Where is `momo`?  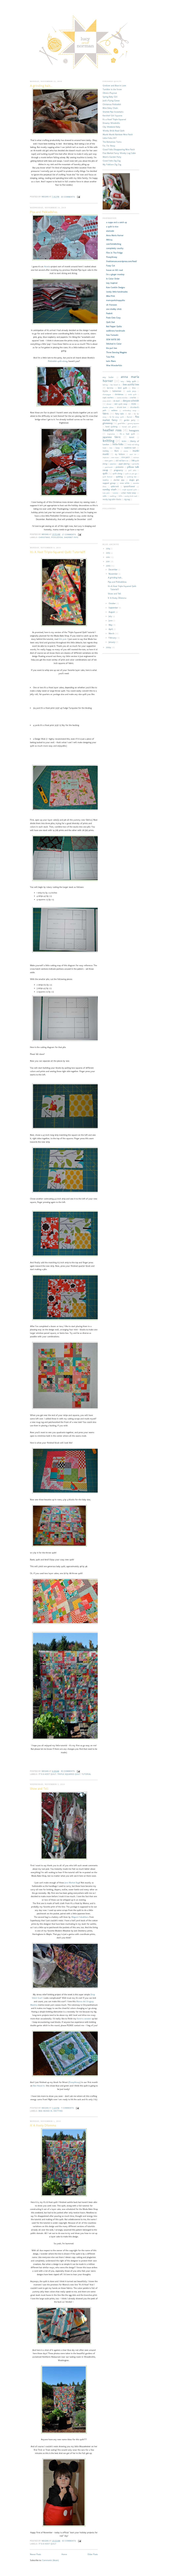
momo is located at coordinates (125, 451).